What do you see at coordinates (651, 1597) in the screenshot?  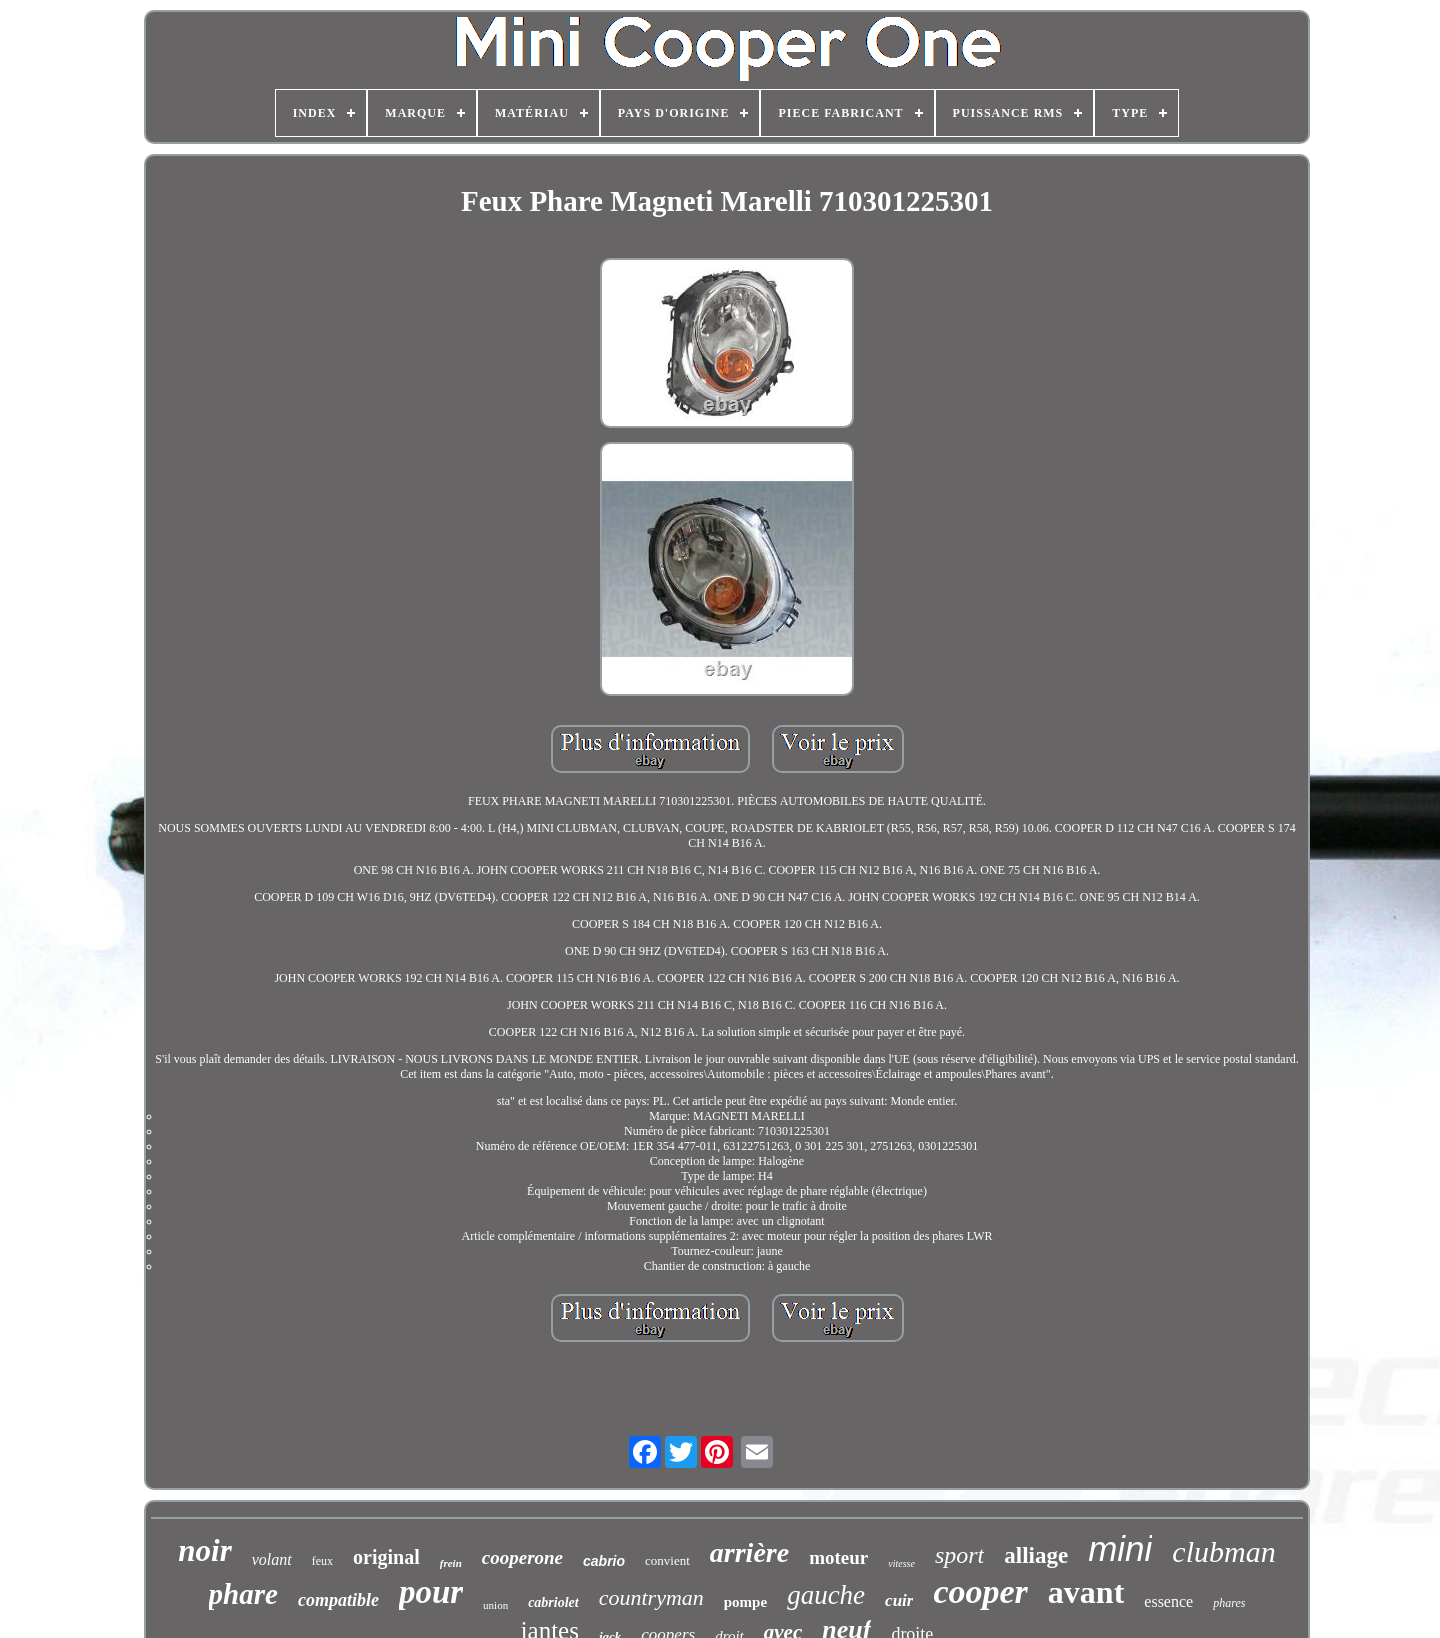 I see `countryman` at bounding box center [651, 1597].